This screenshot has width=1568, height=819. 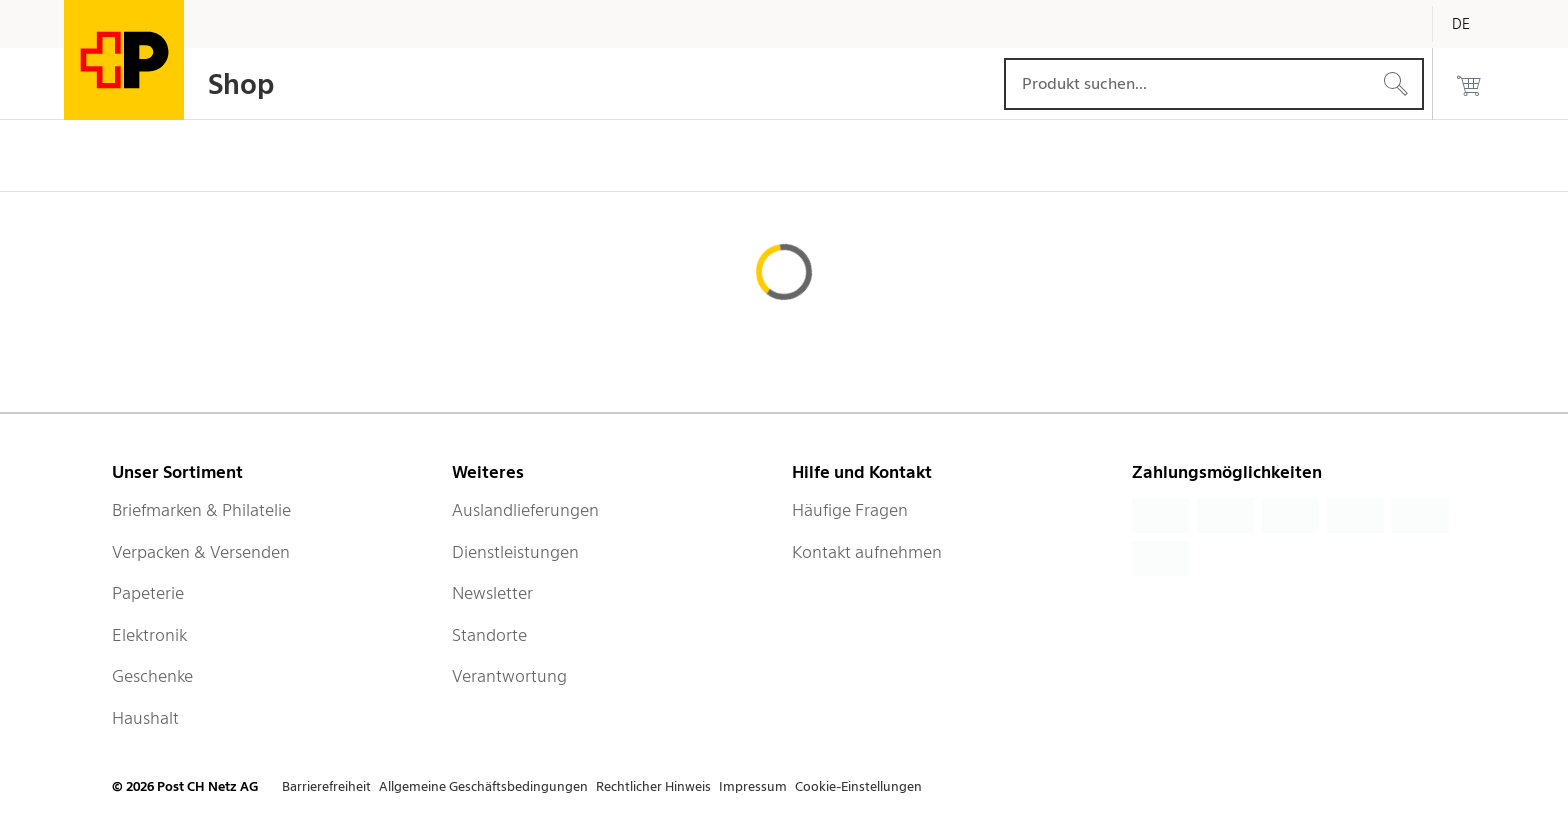 I want to click on Newsletter, so click(x=492, y=593).